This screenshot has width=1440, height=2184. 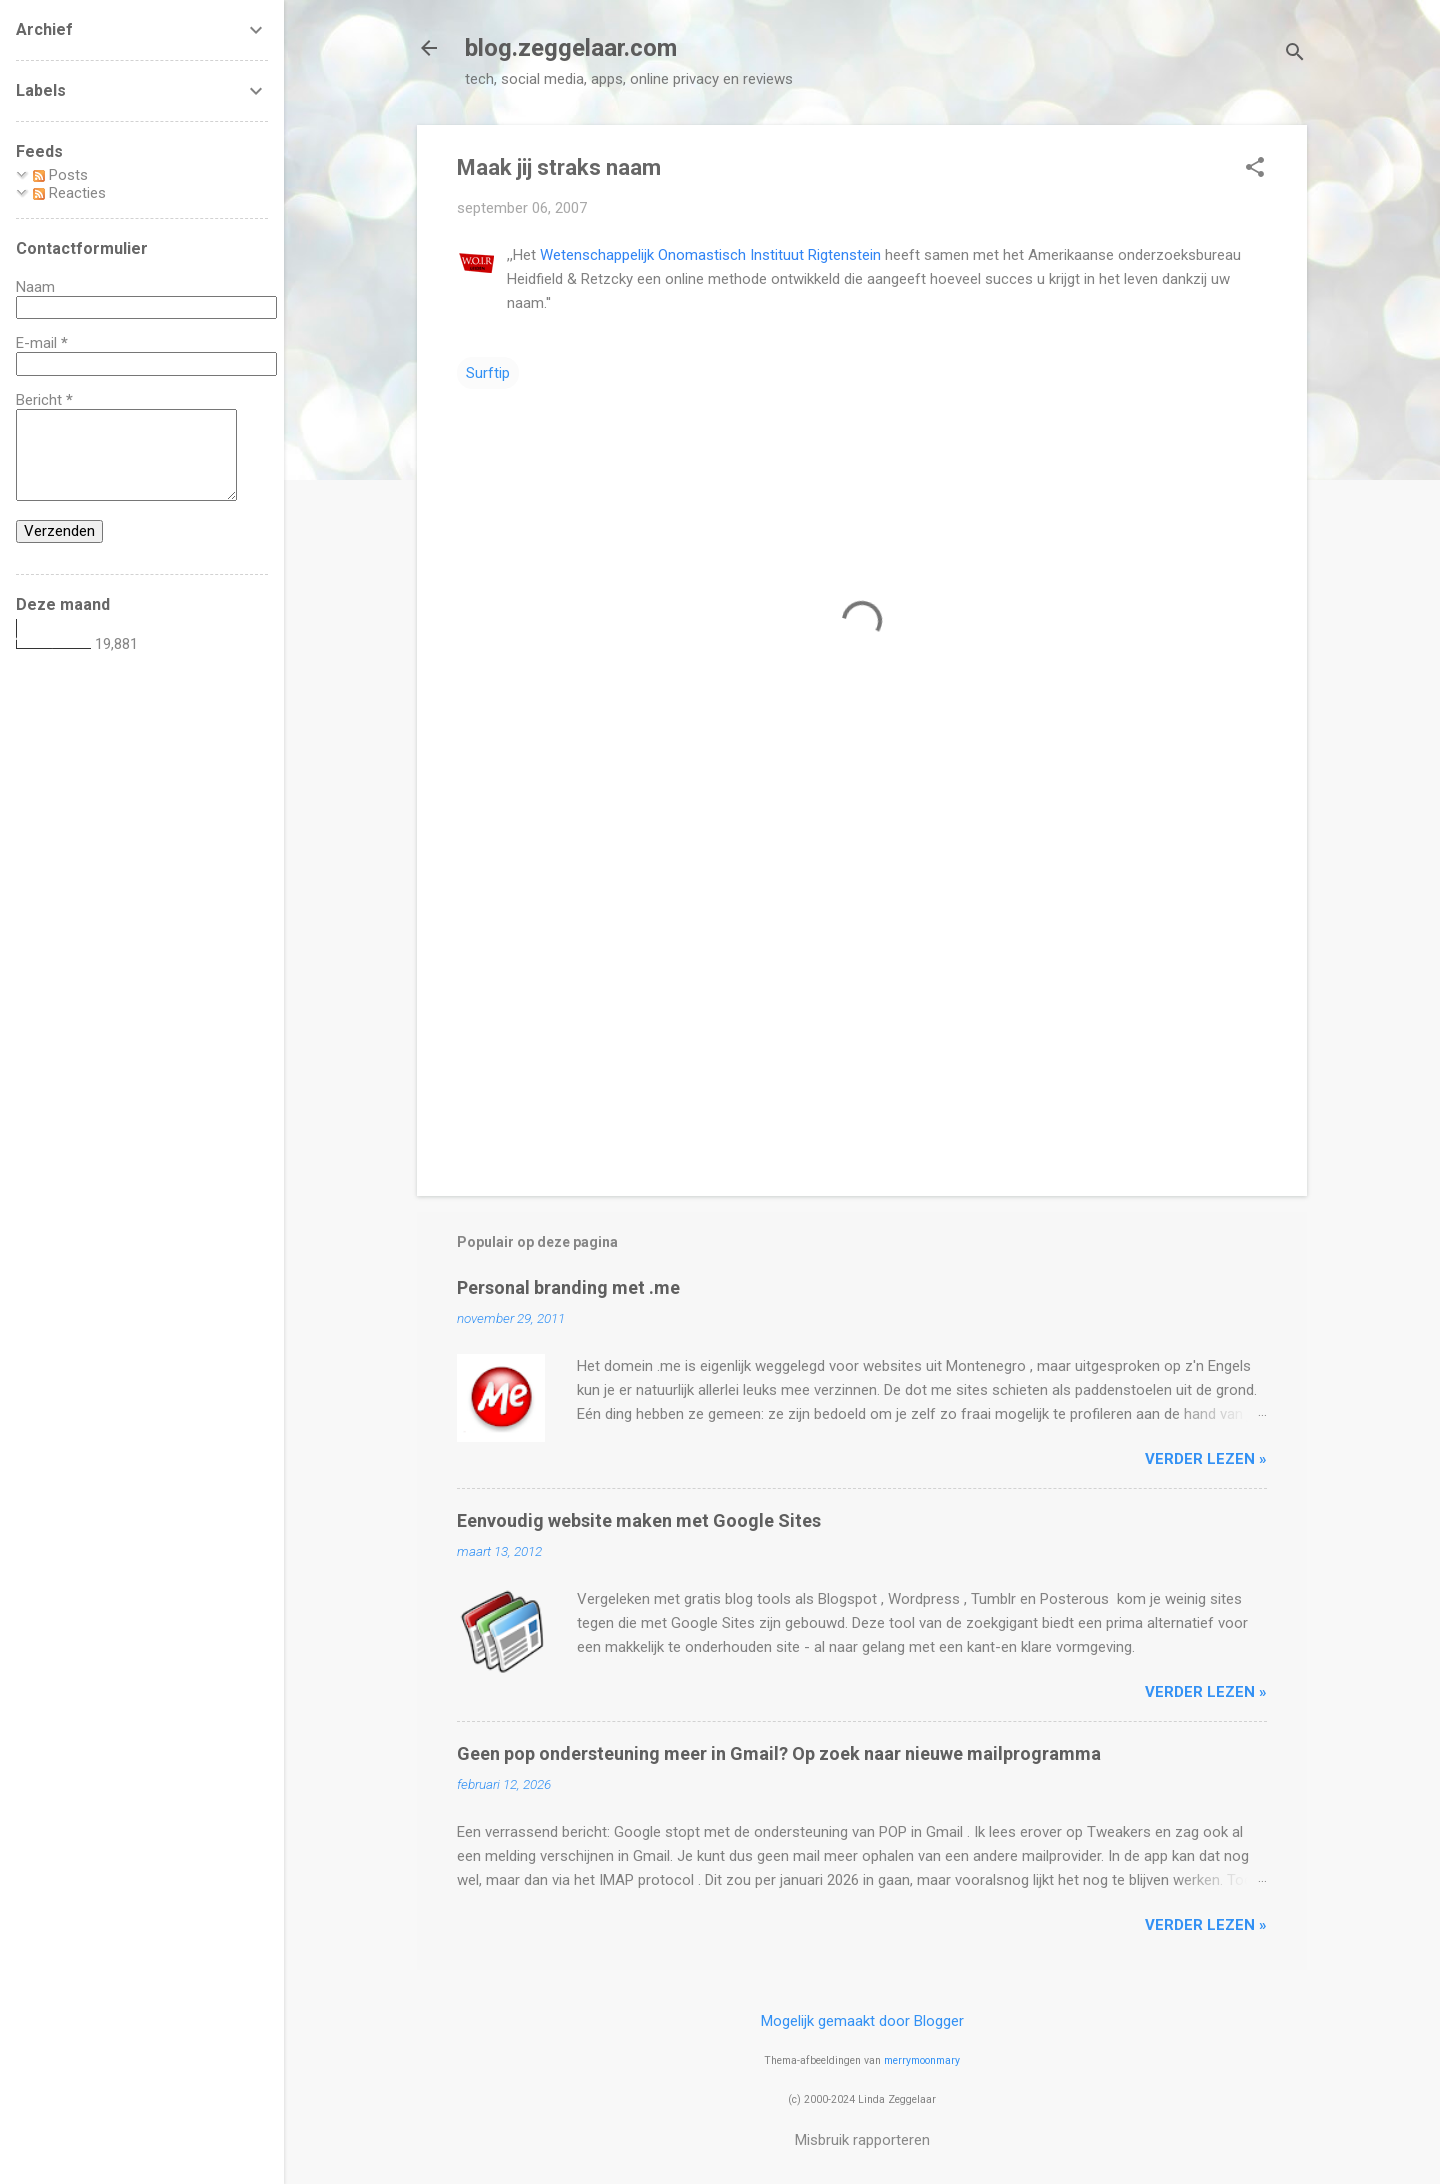 I want to click on verder lezen », so click(x=1206, y=1459).